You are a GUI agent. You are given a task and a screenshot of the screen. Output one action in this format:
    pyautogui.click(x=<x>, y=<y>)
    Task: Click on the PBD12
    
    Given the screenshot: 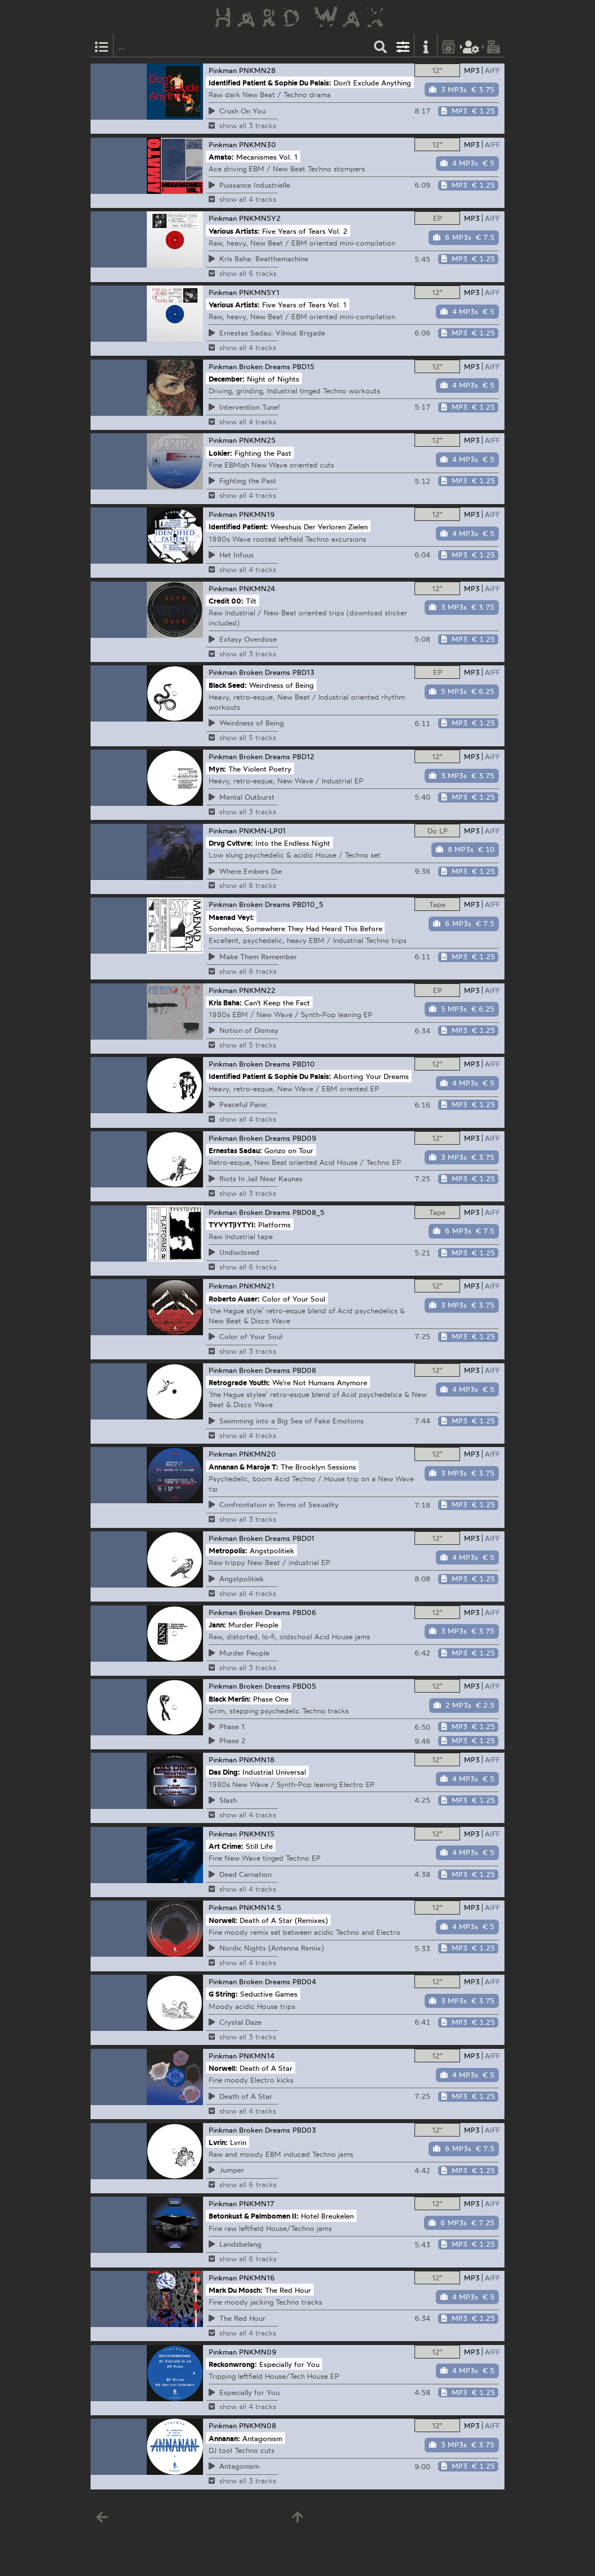 What is the action you would take?
    pyautogui.click(x=303, y=756)
    